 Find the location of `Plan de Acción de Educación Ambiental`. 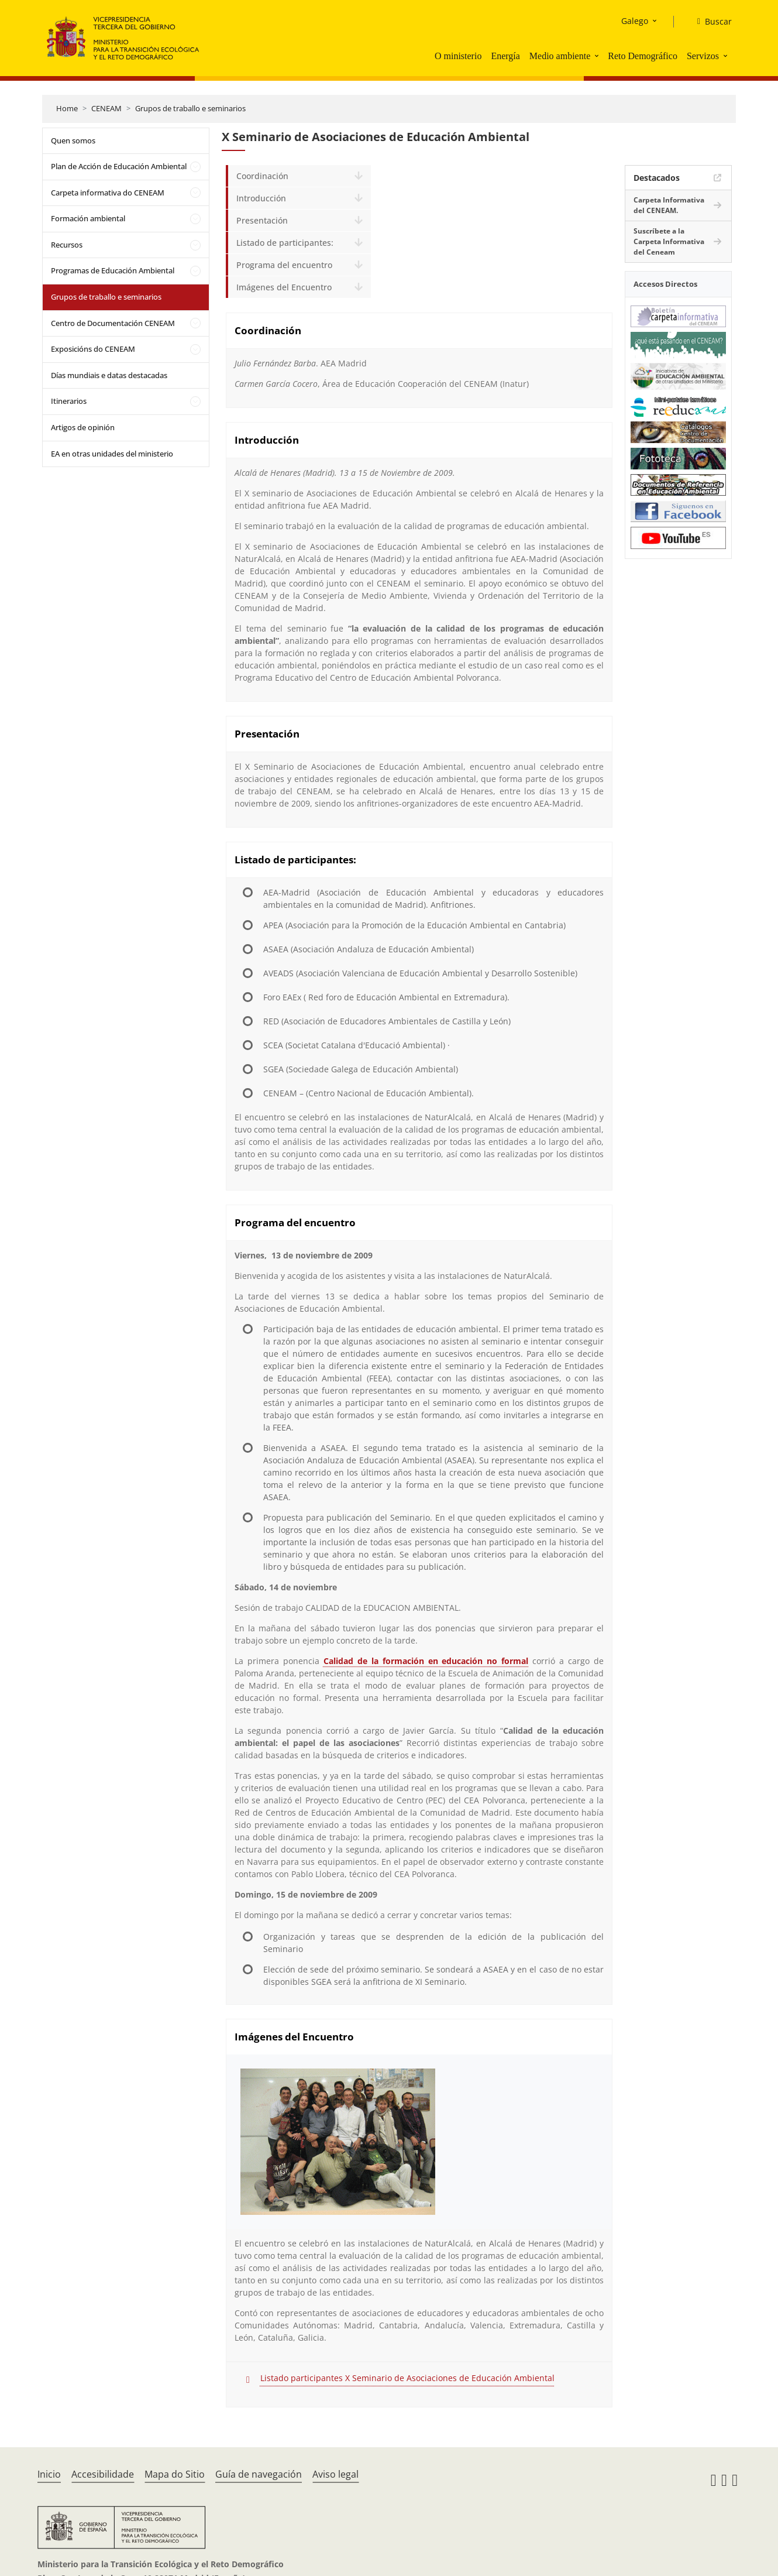

Plan de Acción de Educación Ambiental is located at coordinates (119, 166).